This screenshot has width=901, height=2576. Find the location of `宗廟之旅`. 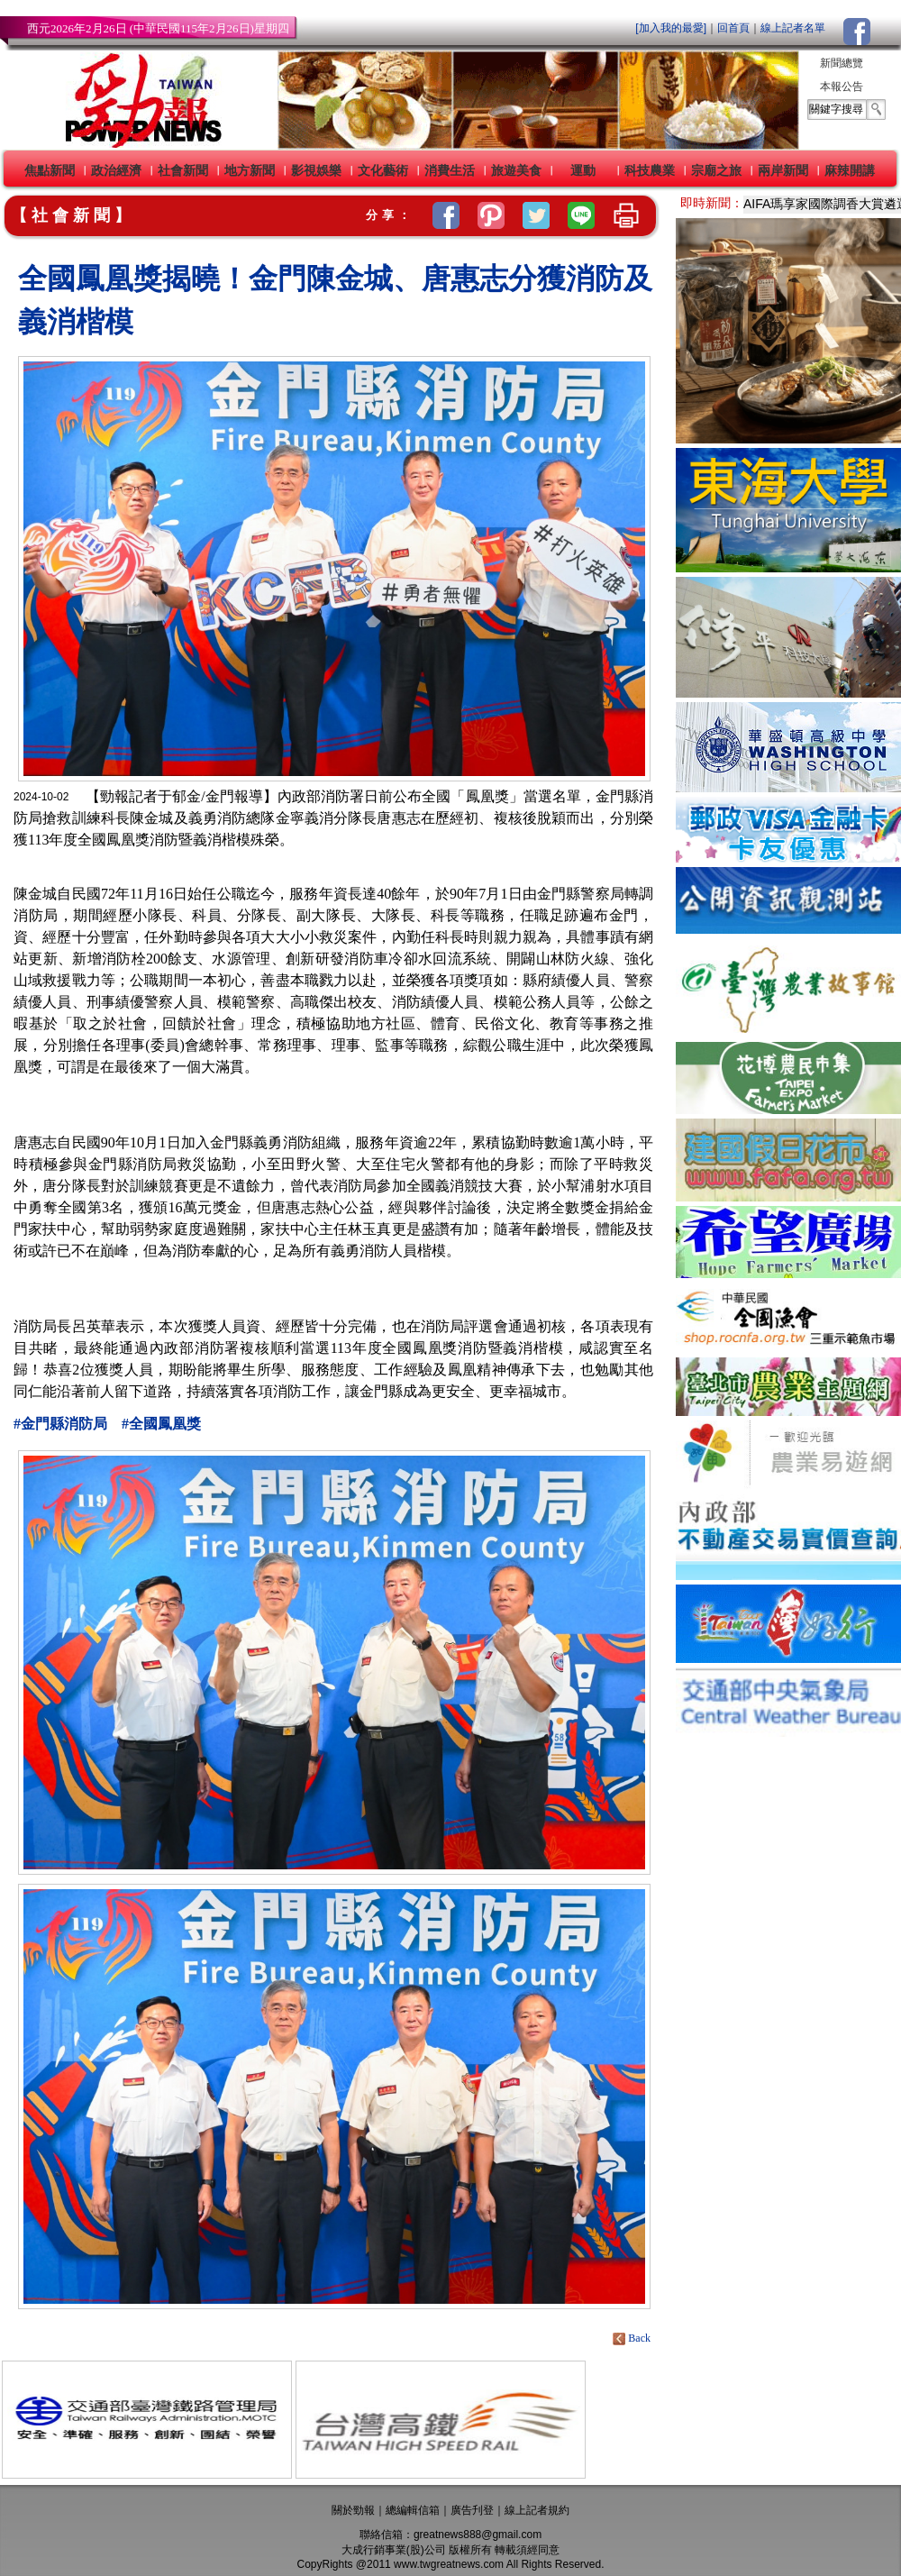

宗廟之旅 is located at coordinates (716, 170).